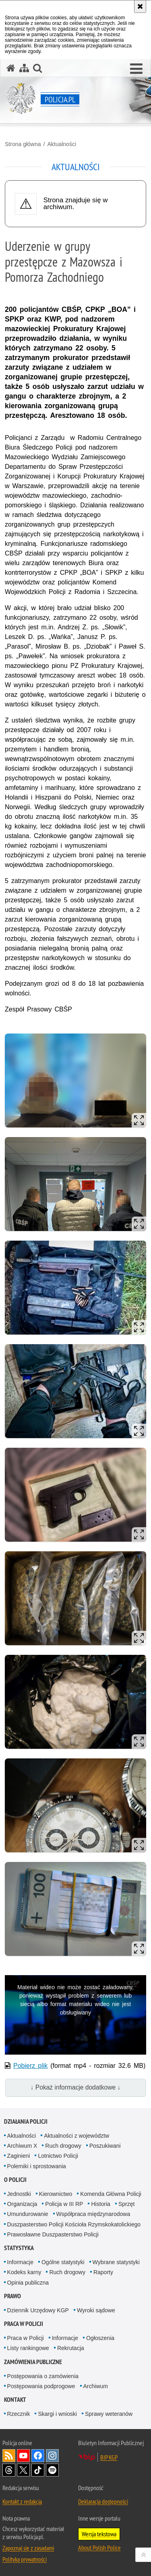 The image size is (151, 2576). What do you see at coordinates (74, 2224) in the screenshot?
I see `Duszpasterstwo Policji Kościoła Rzymskokatolickiego` at bounding box center [74, 2224].